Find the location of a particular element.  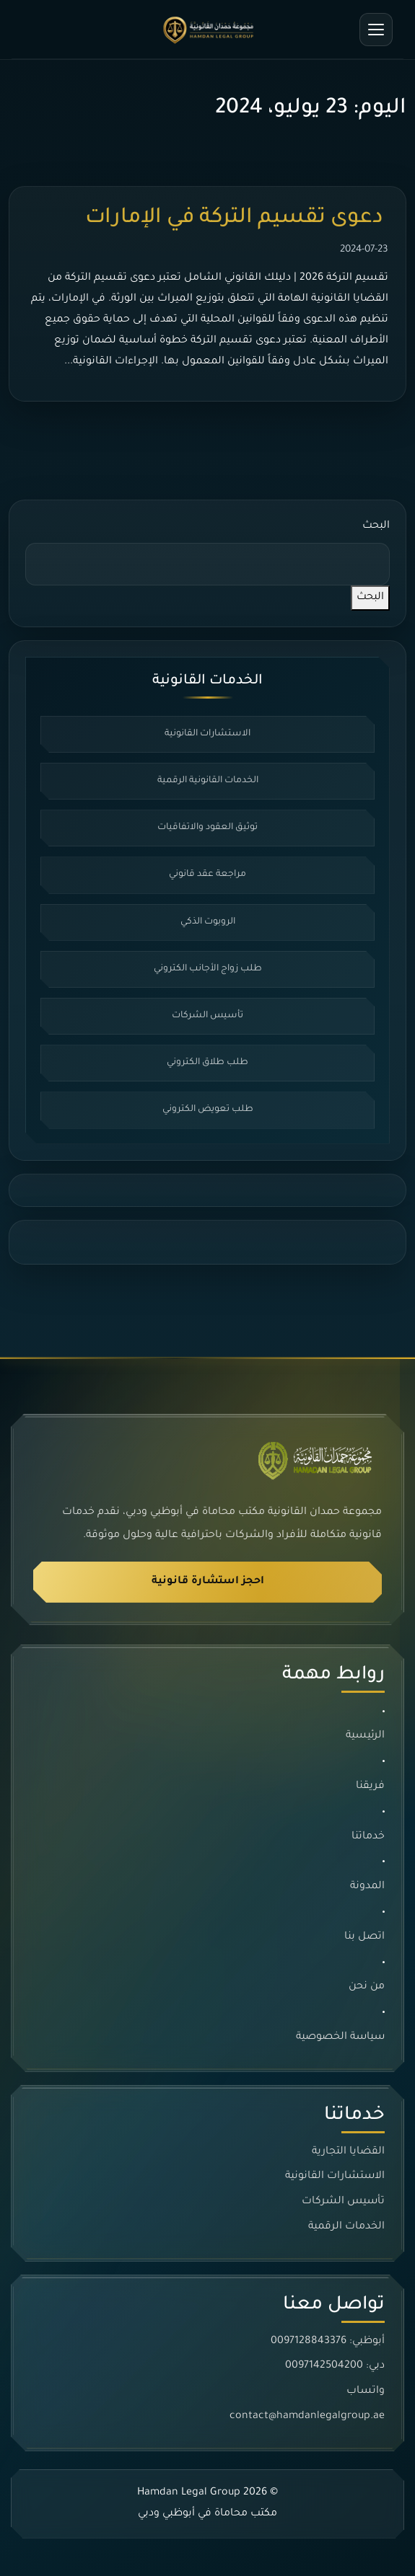

خدماتنا is located at coordinates (368, 1837).